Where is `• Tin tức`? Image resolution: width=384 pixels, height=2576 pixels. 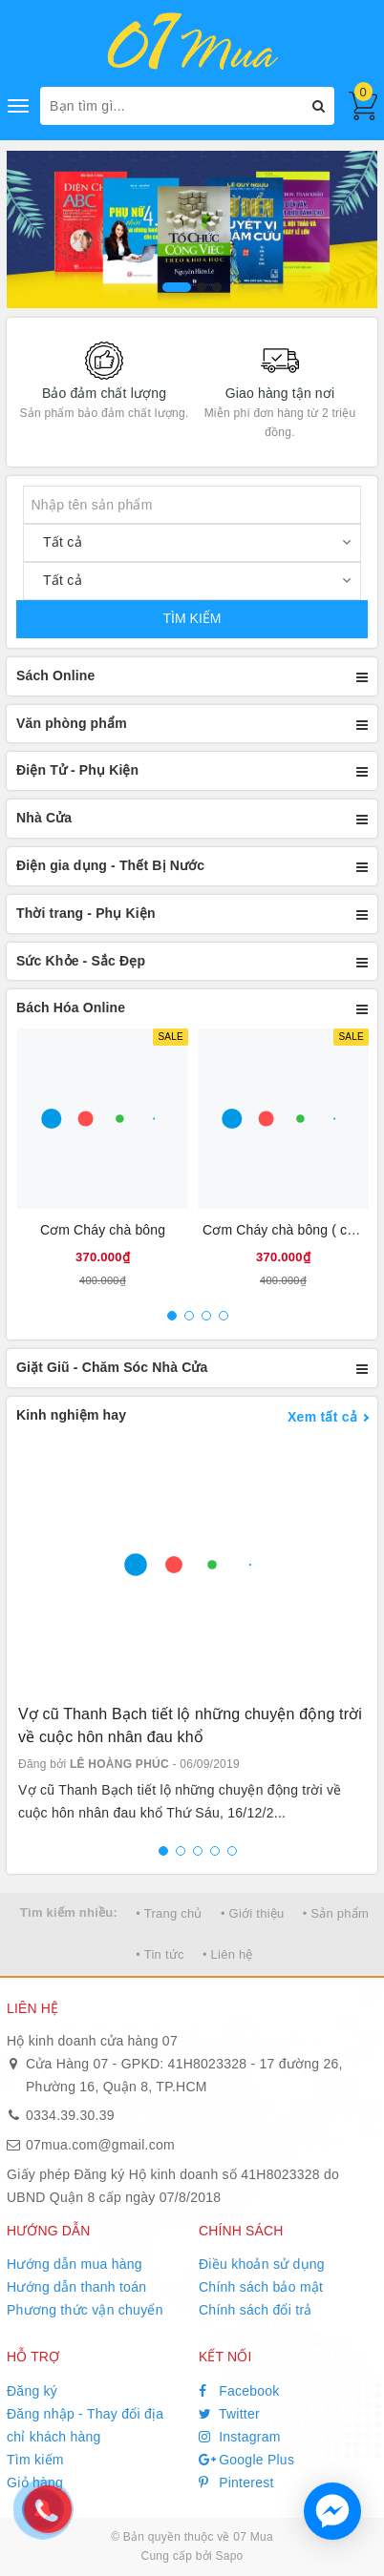 • Tin tức is located at coordinates (159, 1954).